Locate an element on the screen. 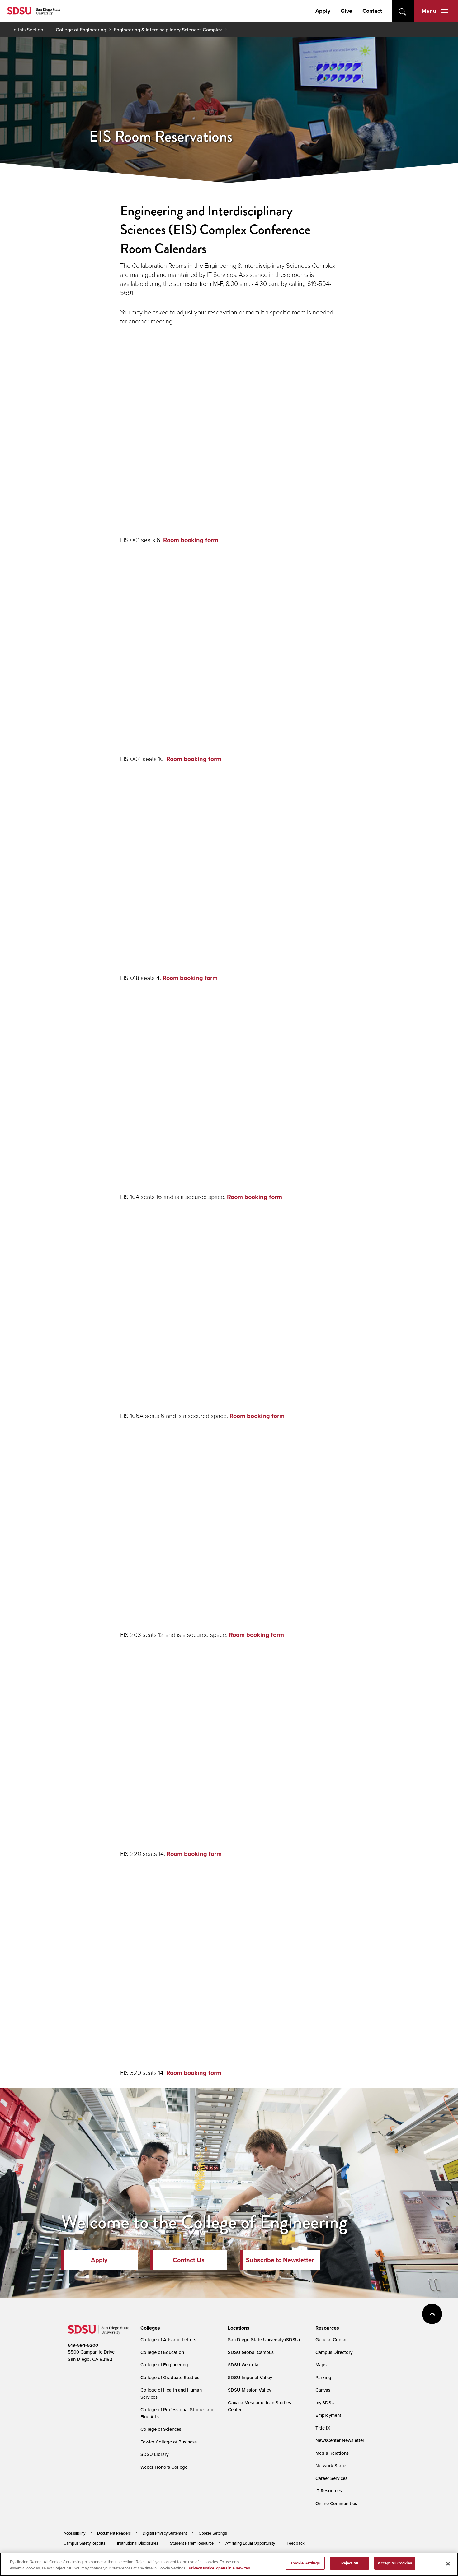 This screenshot has height=2576, width=458. Campus Directory is located at coordinates (333, 2352).